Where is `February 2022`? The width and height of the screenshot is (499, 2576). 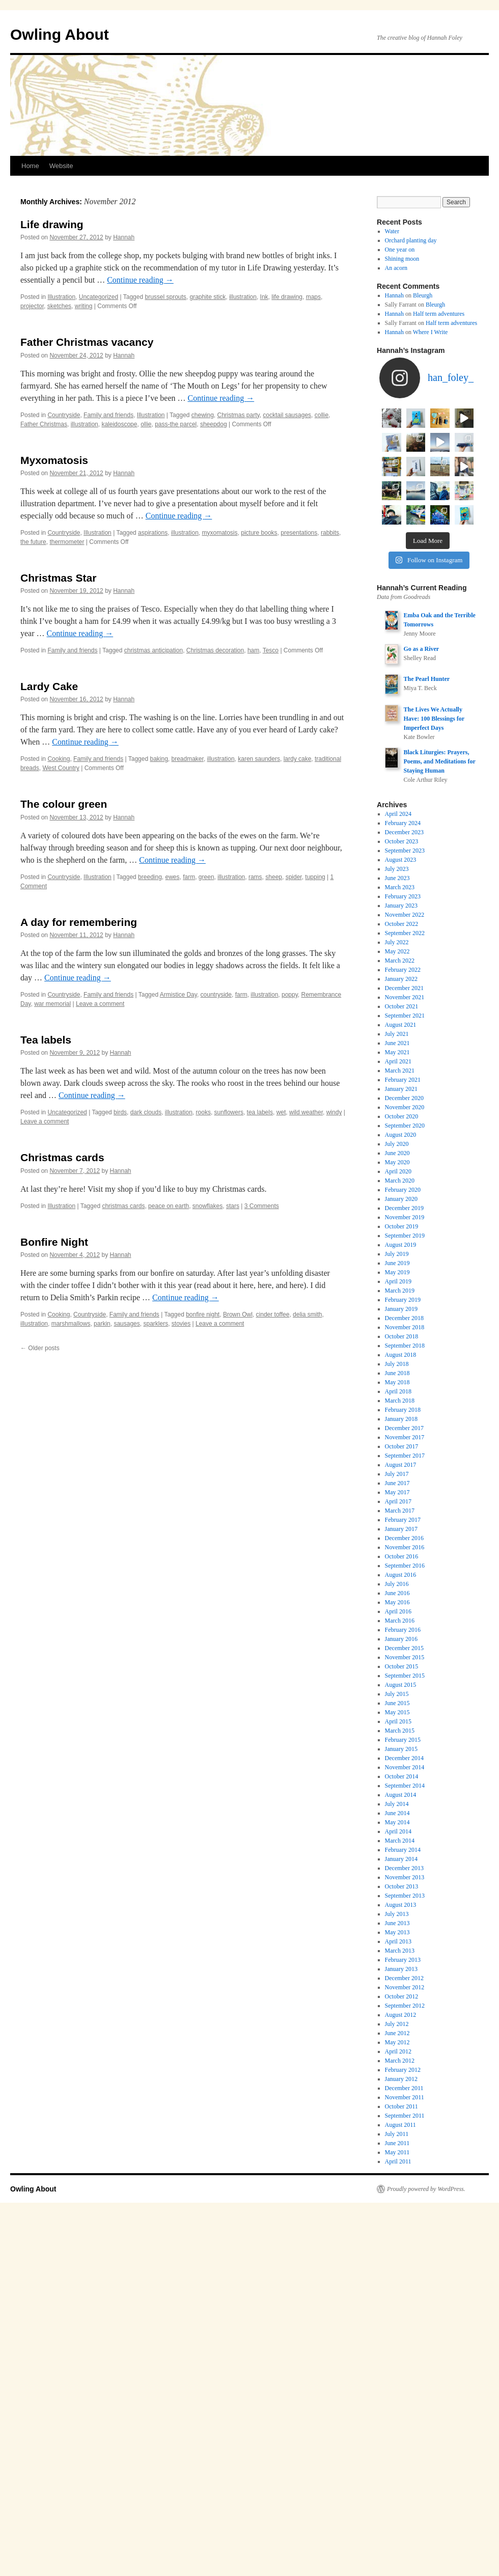 February 2022 is located at coordinates (403, 1187).